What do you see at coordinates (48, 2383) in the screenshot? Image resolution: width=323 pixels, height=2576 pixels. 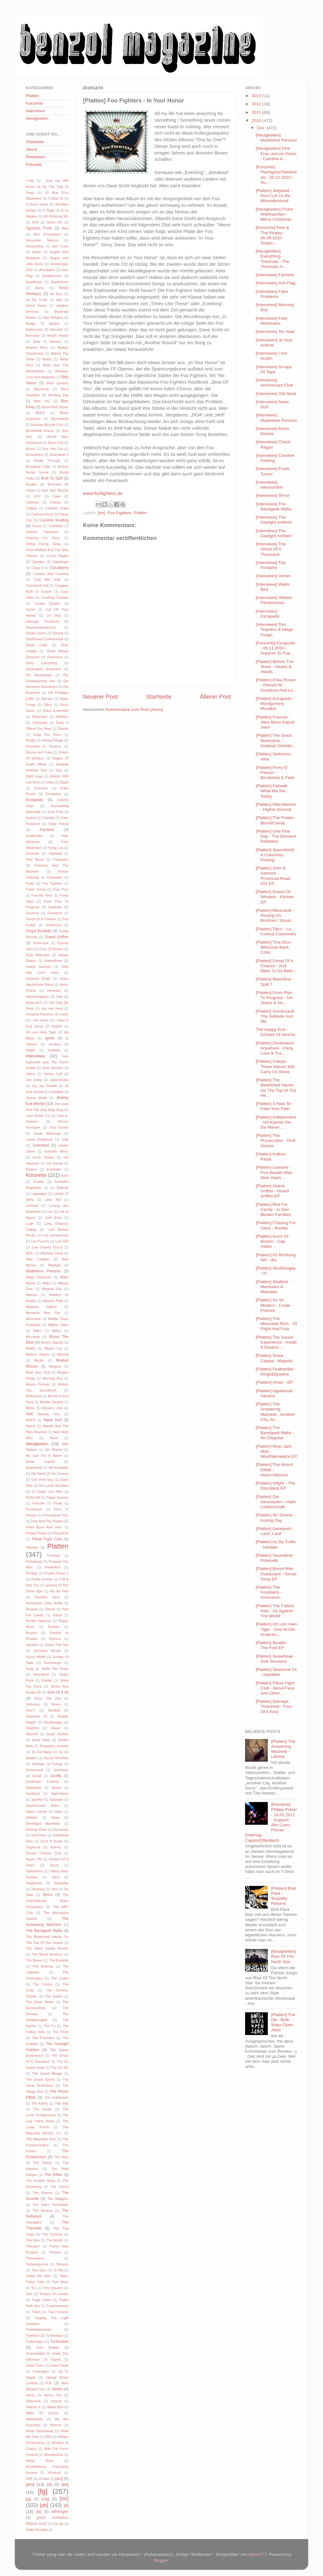 I see `V.A.` at bounding box center [48, 2383].